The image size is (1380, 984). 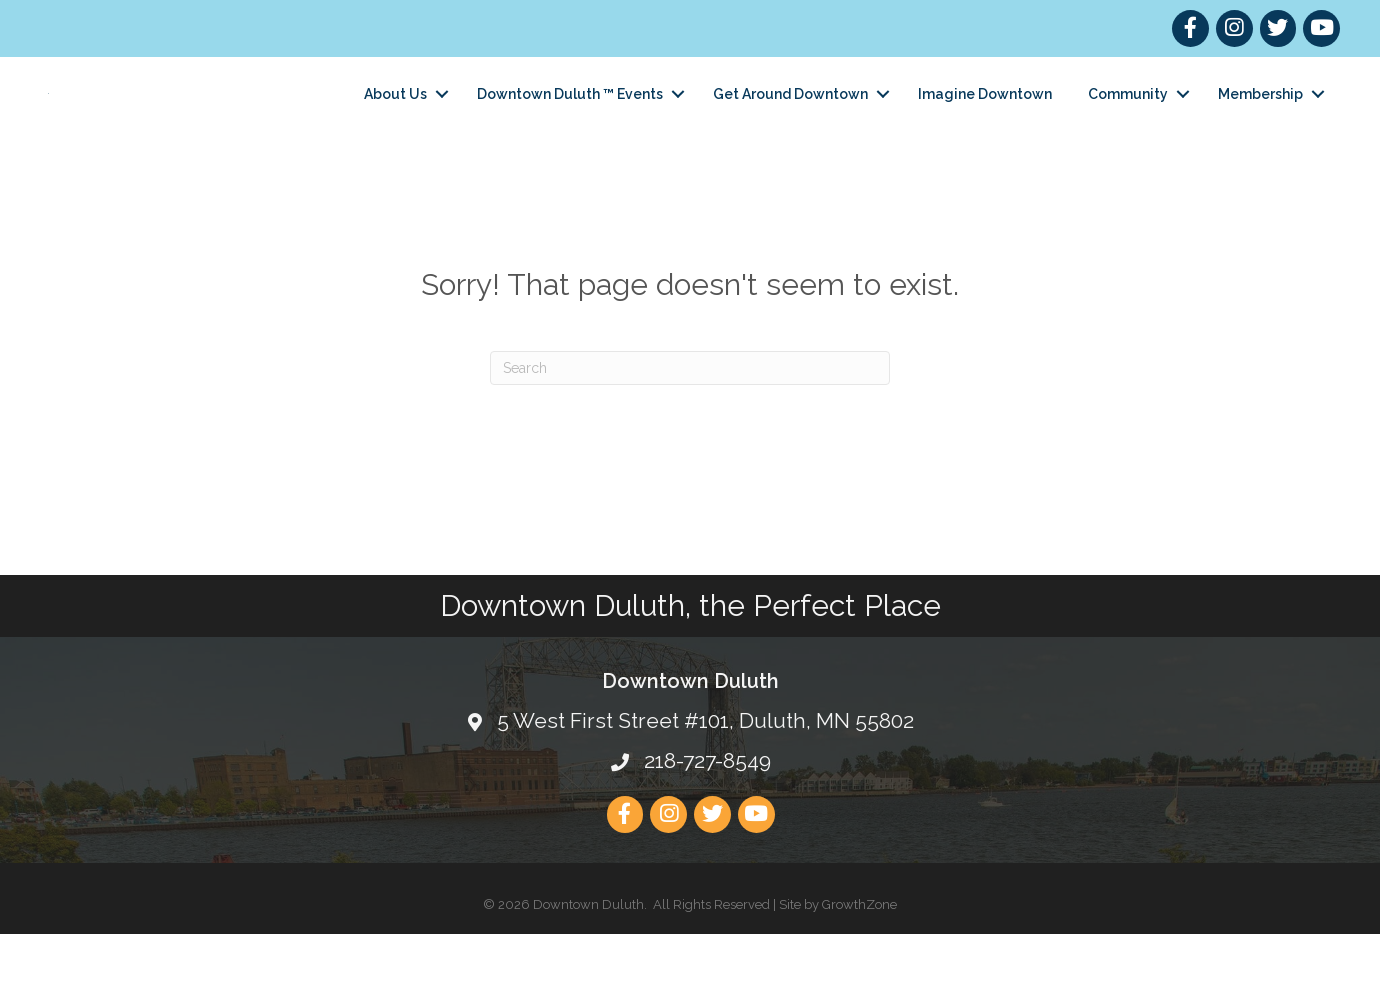 What do you see at coordinates (859, 953) in the screenshot?
I see `GrowthZone` at bounding box center [859, 953].